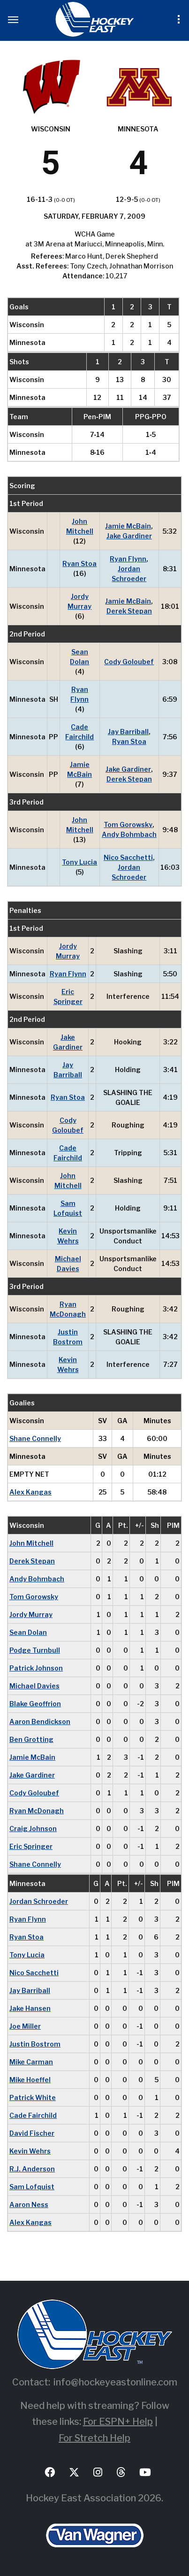 The width and height of the screenshot is (189, 2576). Describe the element at coordinates (31, 1739) in the screenshot. I see `Ben Grotting` at that location.